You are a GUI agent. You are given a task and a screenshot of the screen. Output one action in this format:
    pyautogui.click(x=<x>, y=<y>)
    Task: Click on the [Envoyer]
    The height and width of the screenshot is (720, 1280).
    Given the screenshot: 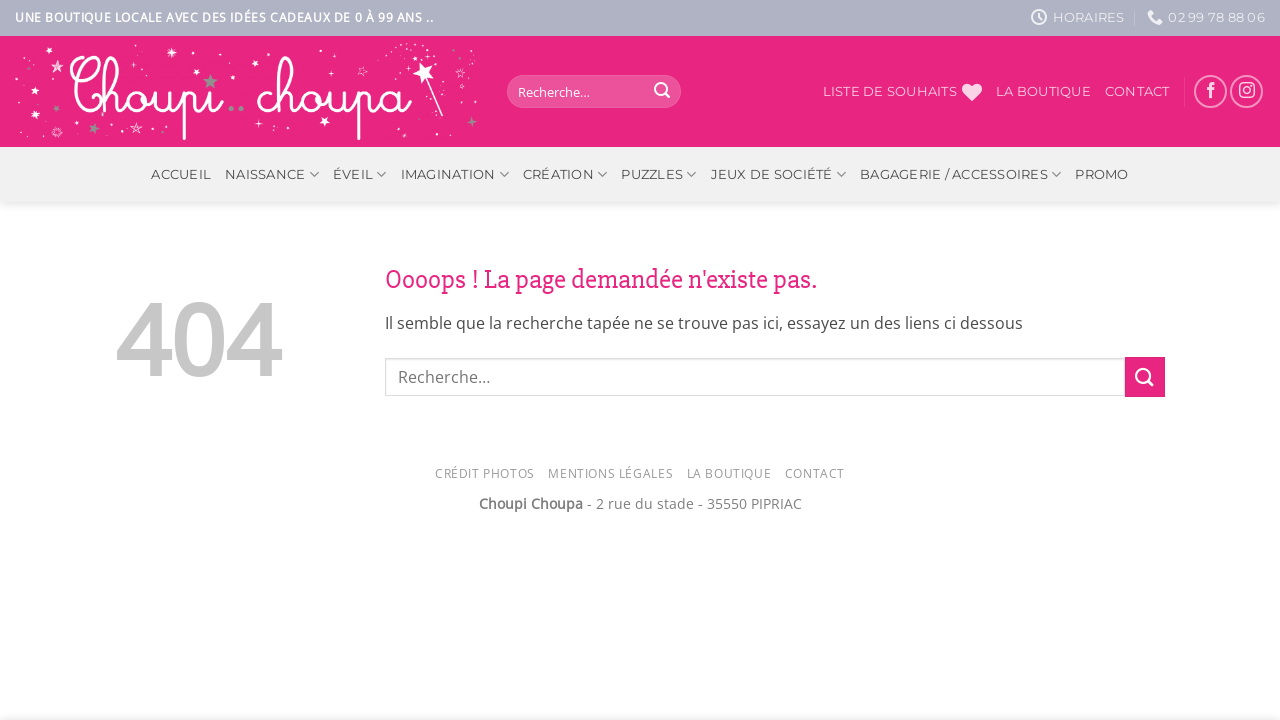 What is the action you would take?
    pyautogui.click(x=662, y=92)
    